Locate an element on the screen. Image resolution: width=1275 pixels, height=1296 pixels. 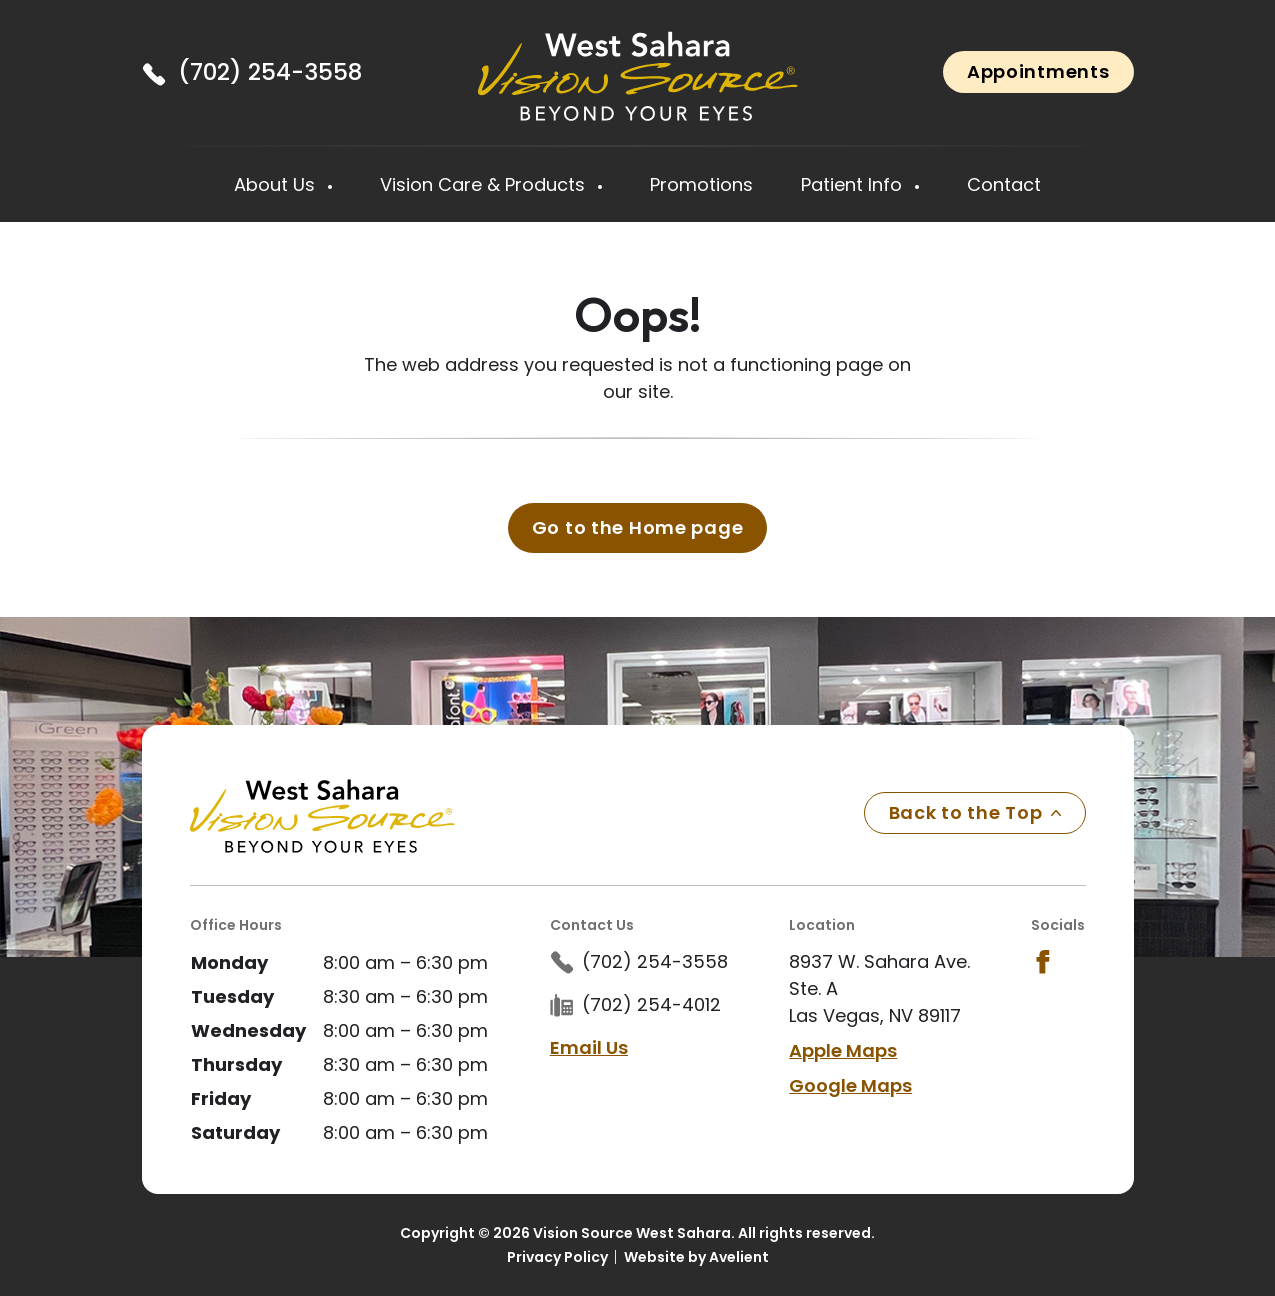
(702) 254-3558 is located at coordinates (270, 72).